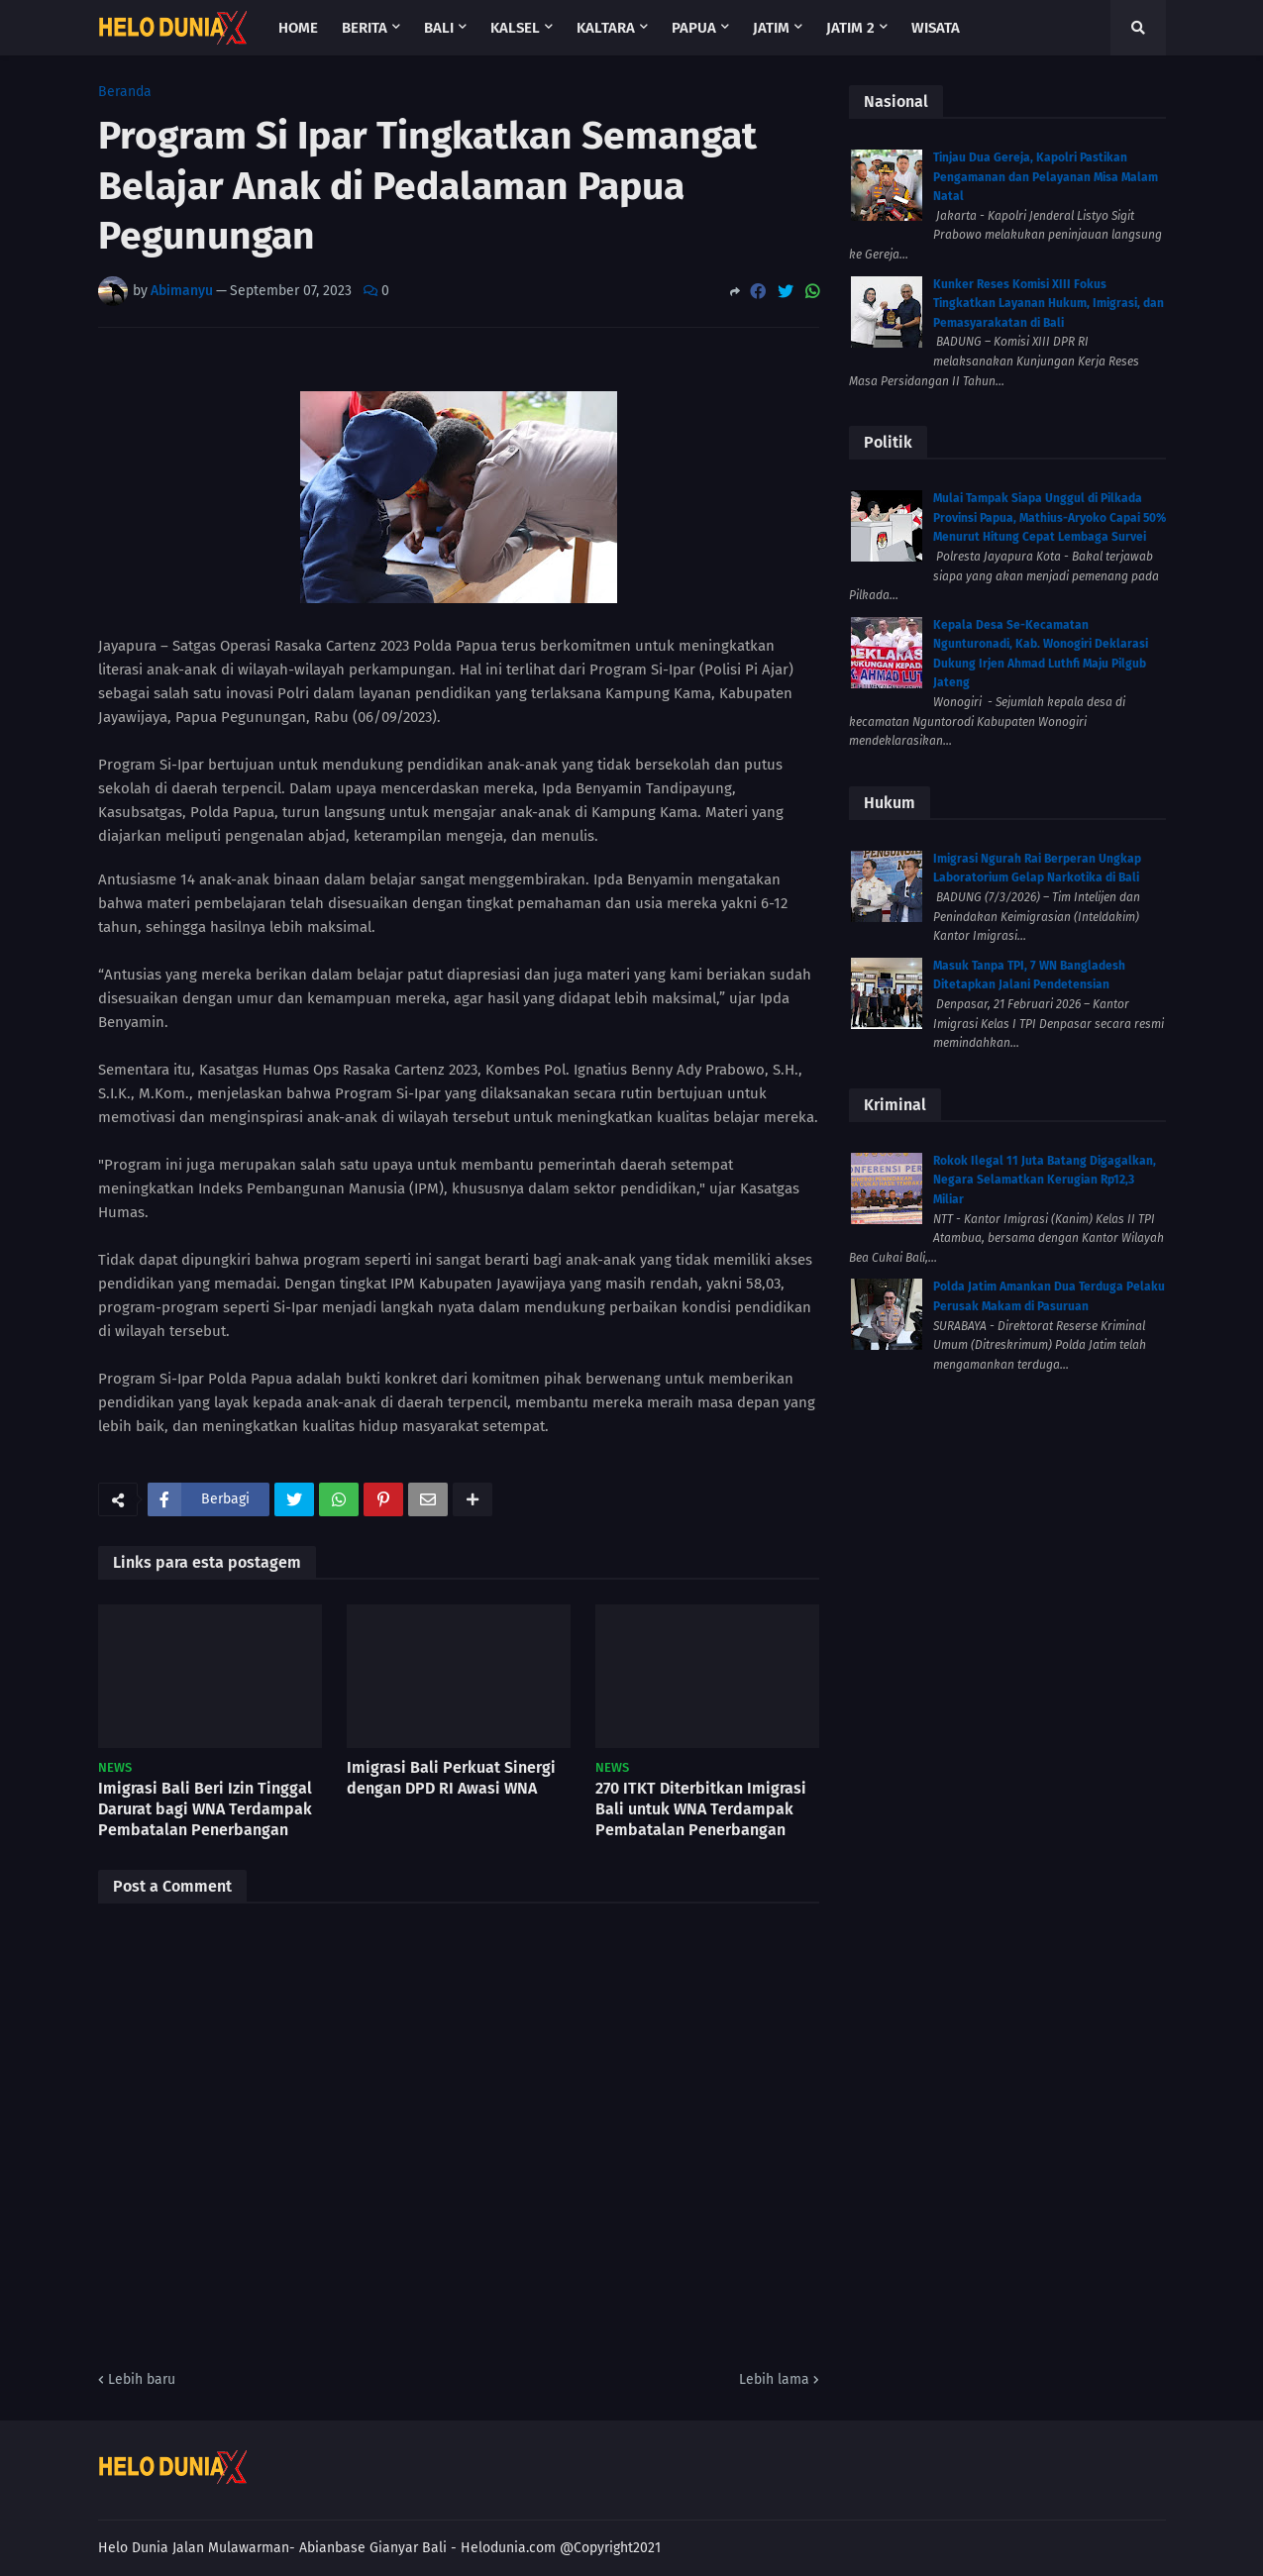  I want to click on Imigrasi Bali Perkuat Sinergi dengan DPD RI Awasi WNA, so click(451, 1778).